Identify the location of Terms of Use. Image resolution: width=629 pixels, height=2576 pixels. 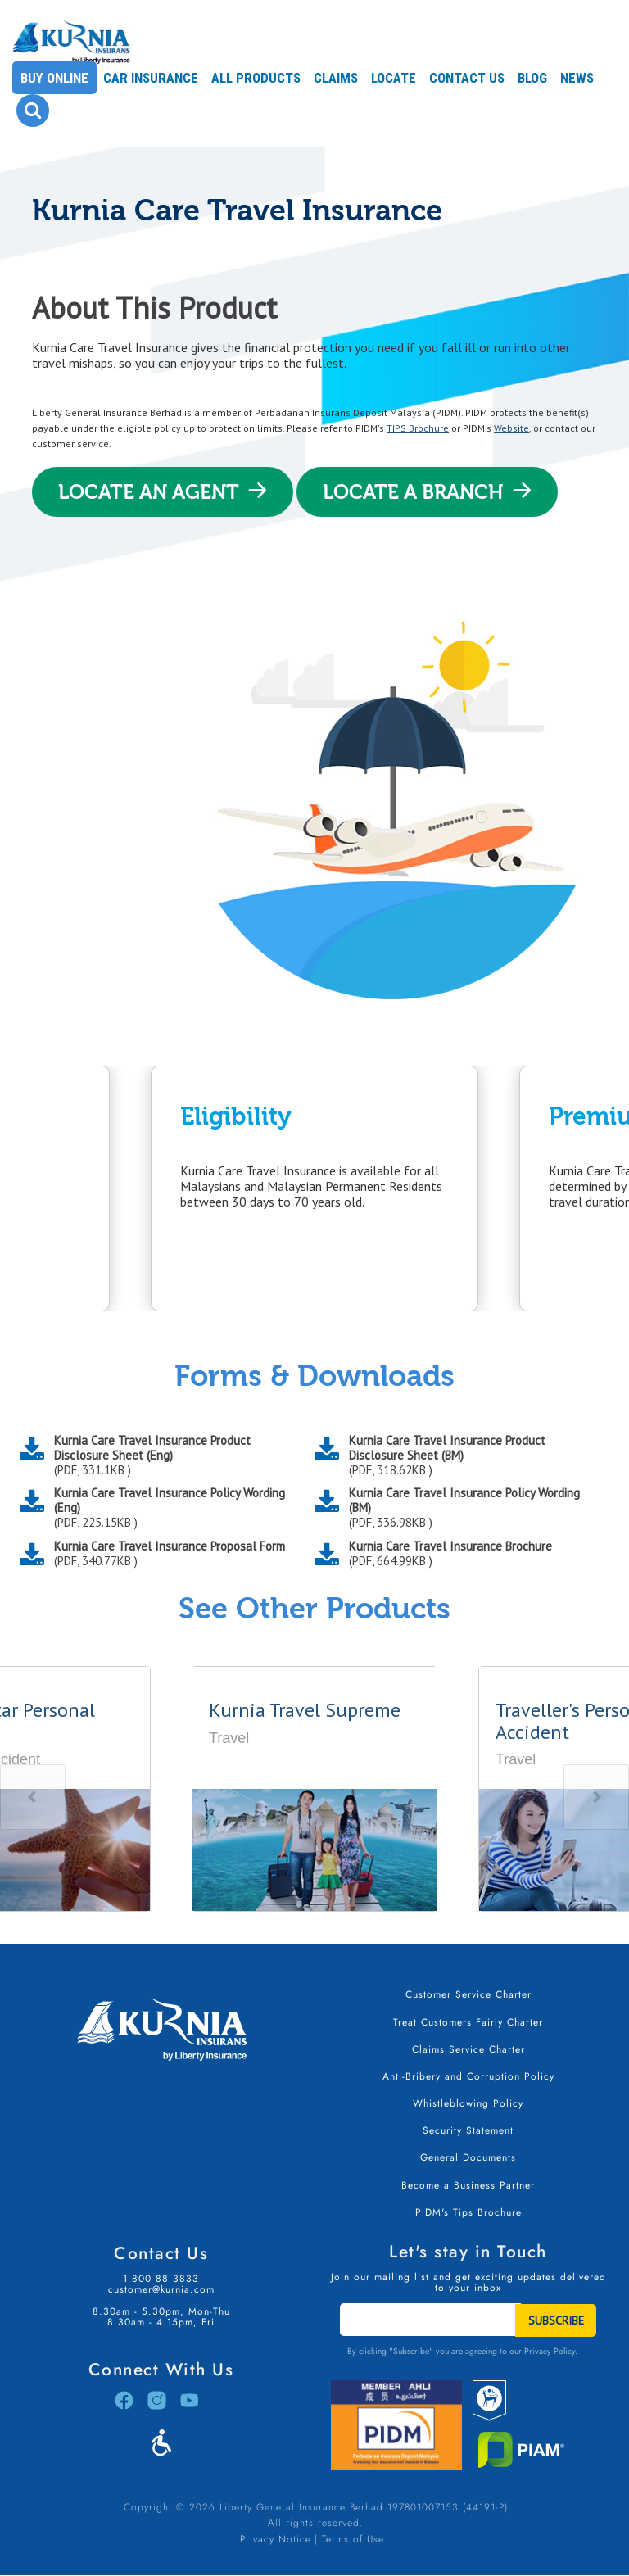
(353, 2539).